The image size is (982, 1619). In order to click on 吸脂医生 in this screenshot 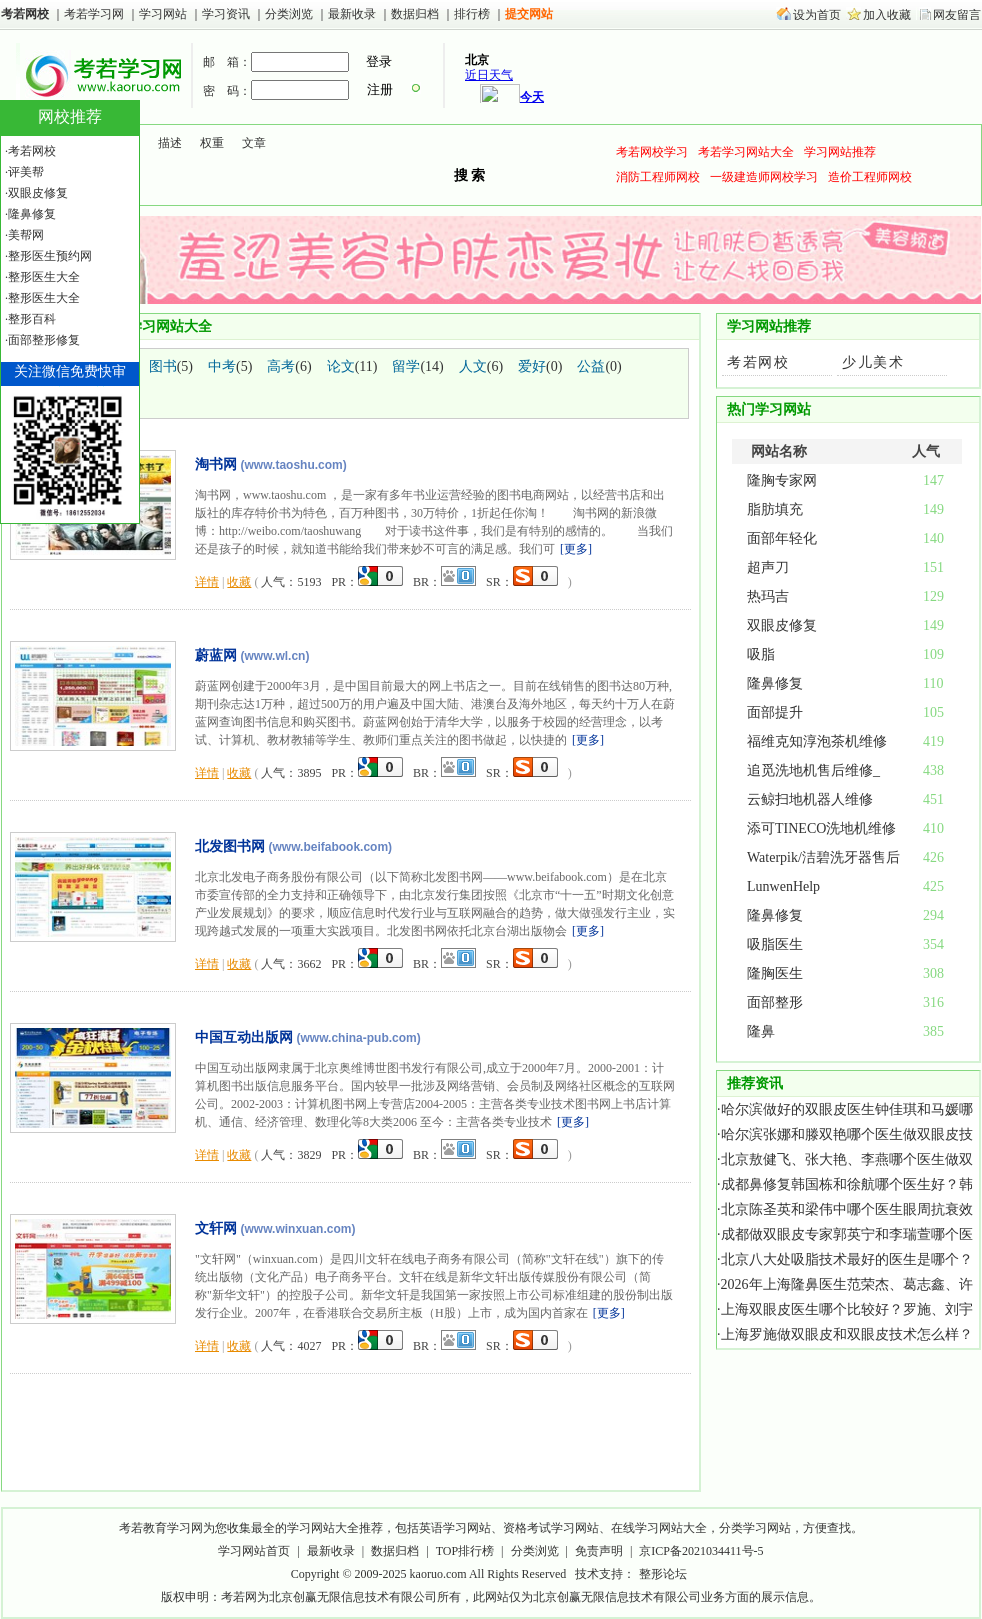, I will do `click(775, 944)`.